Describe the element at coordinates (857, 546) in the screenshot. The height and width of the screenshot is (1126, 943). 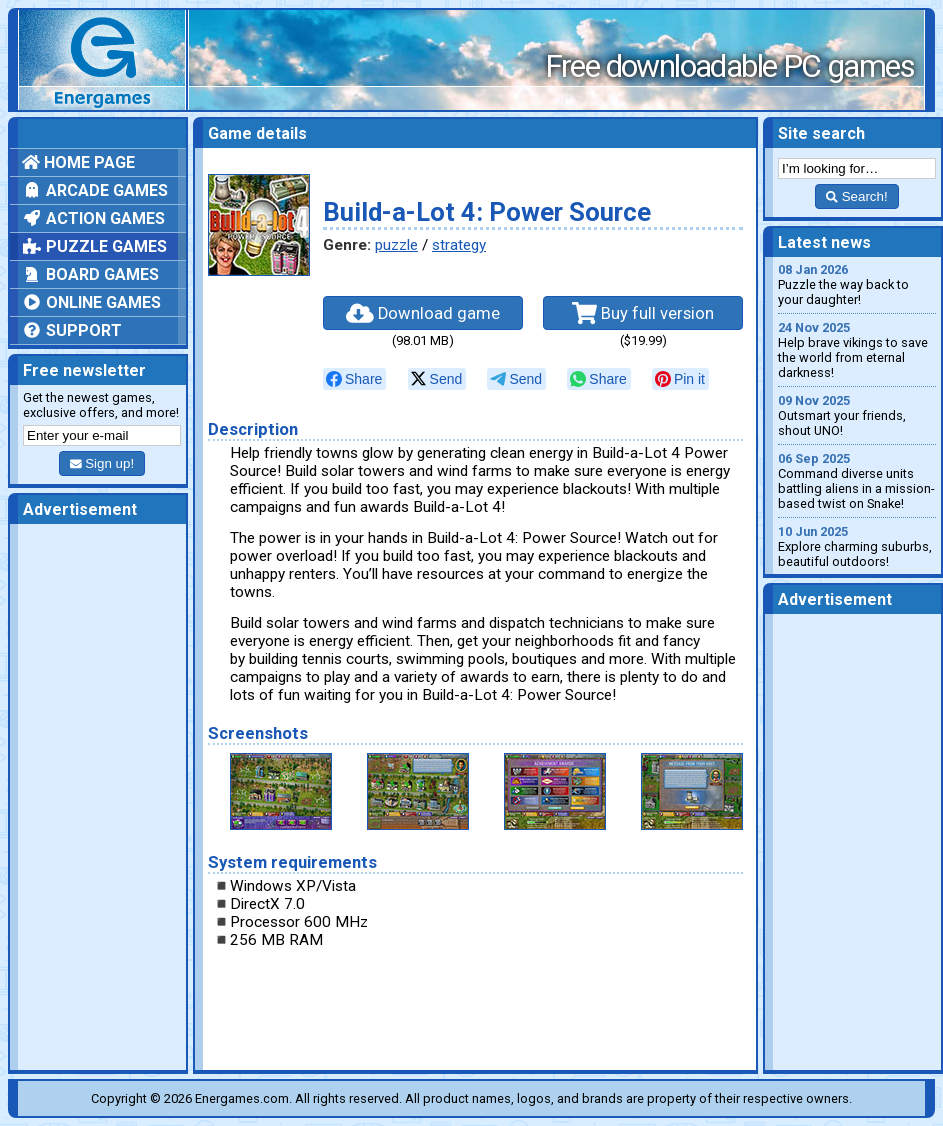
I see `Explore charming suburbs, beautiful outdoors!` at that location.